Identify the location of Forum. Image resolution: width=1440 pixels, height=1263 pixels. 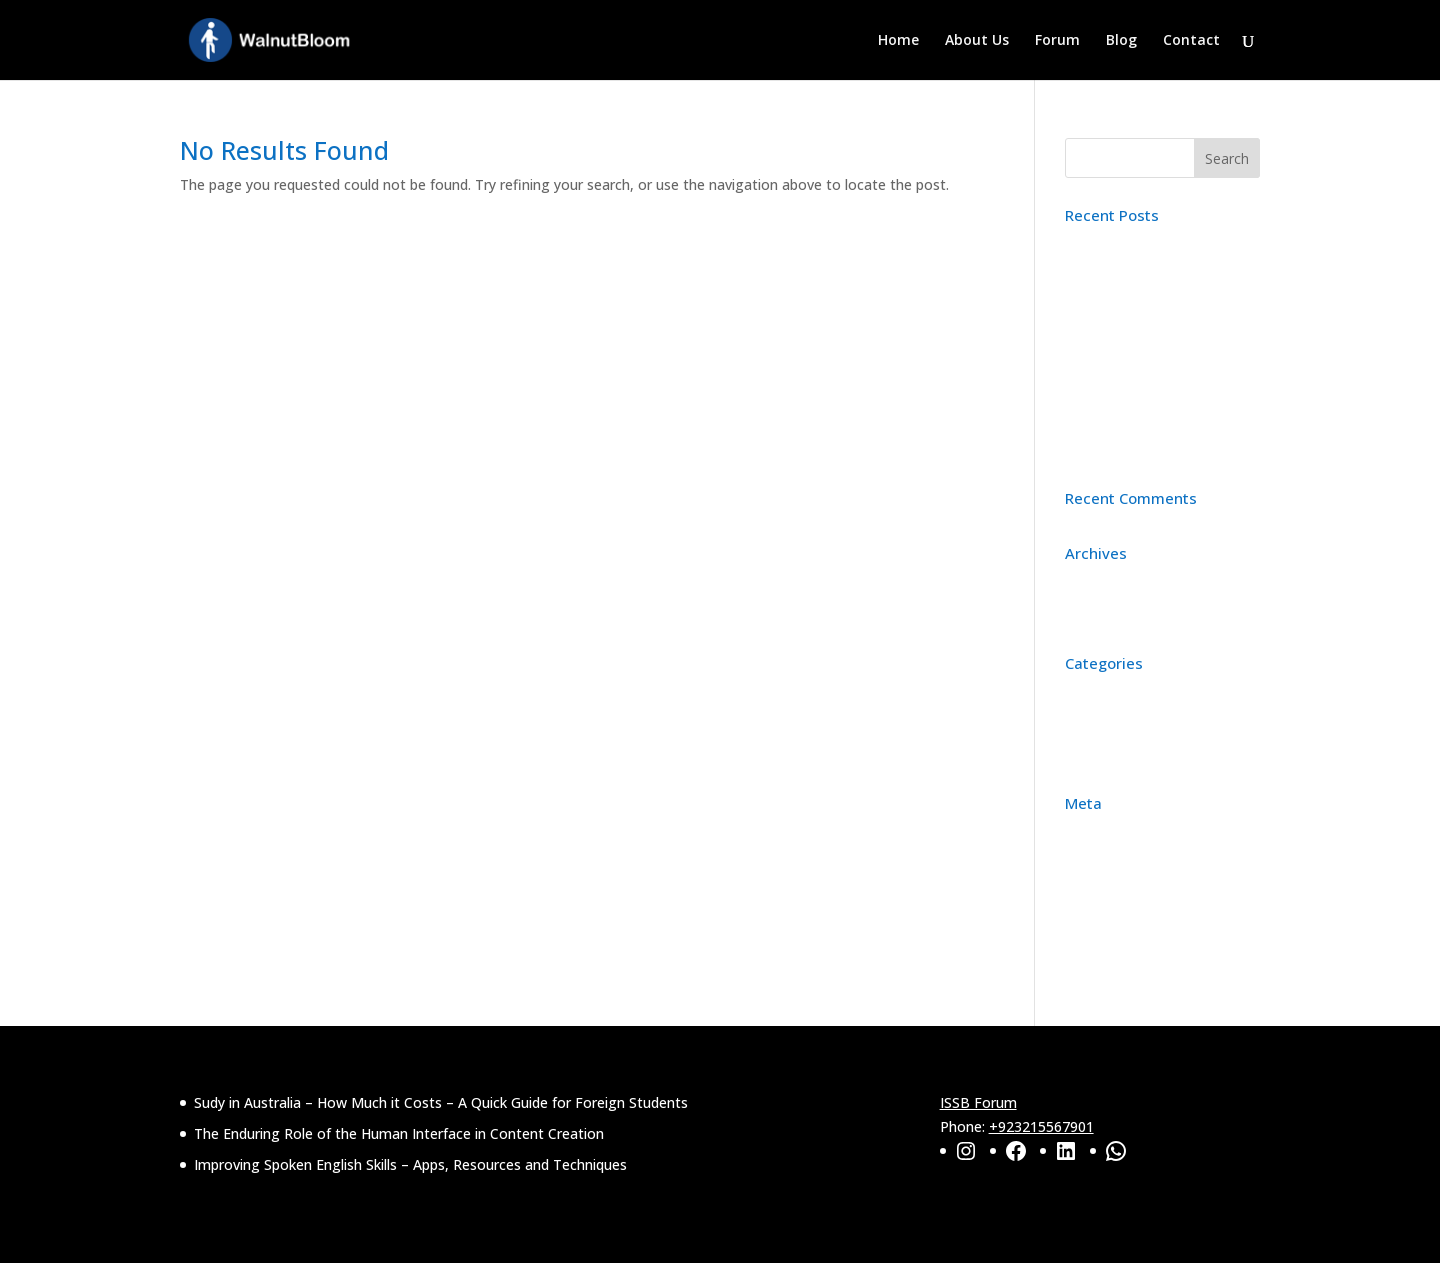
(1057, 41).